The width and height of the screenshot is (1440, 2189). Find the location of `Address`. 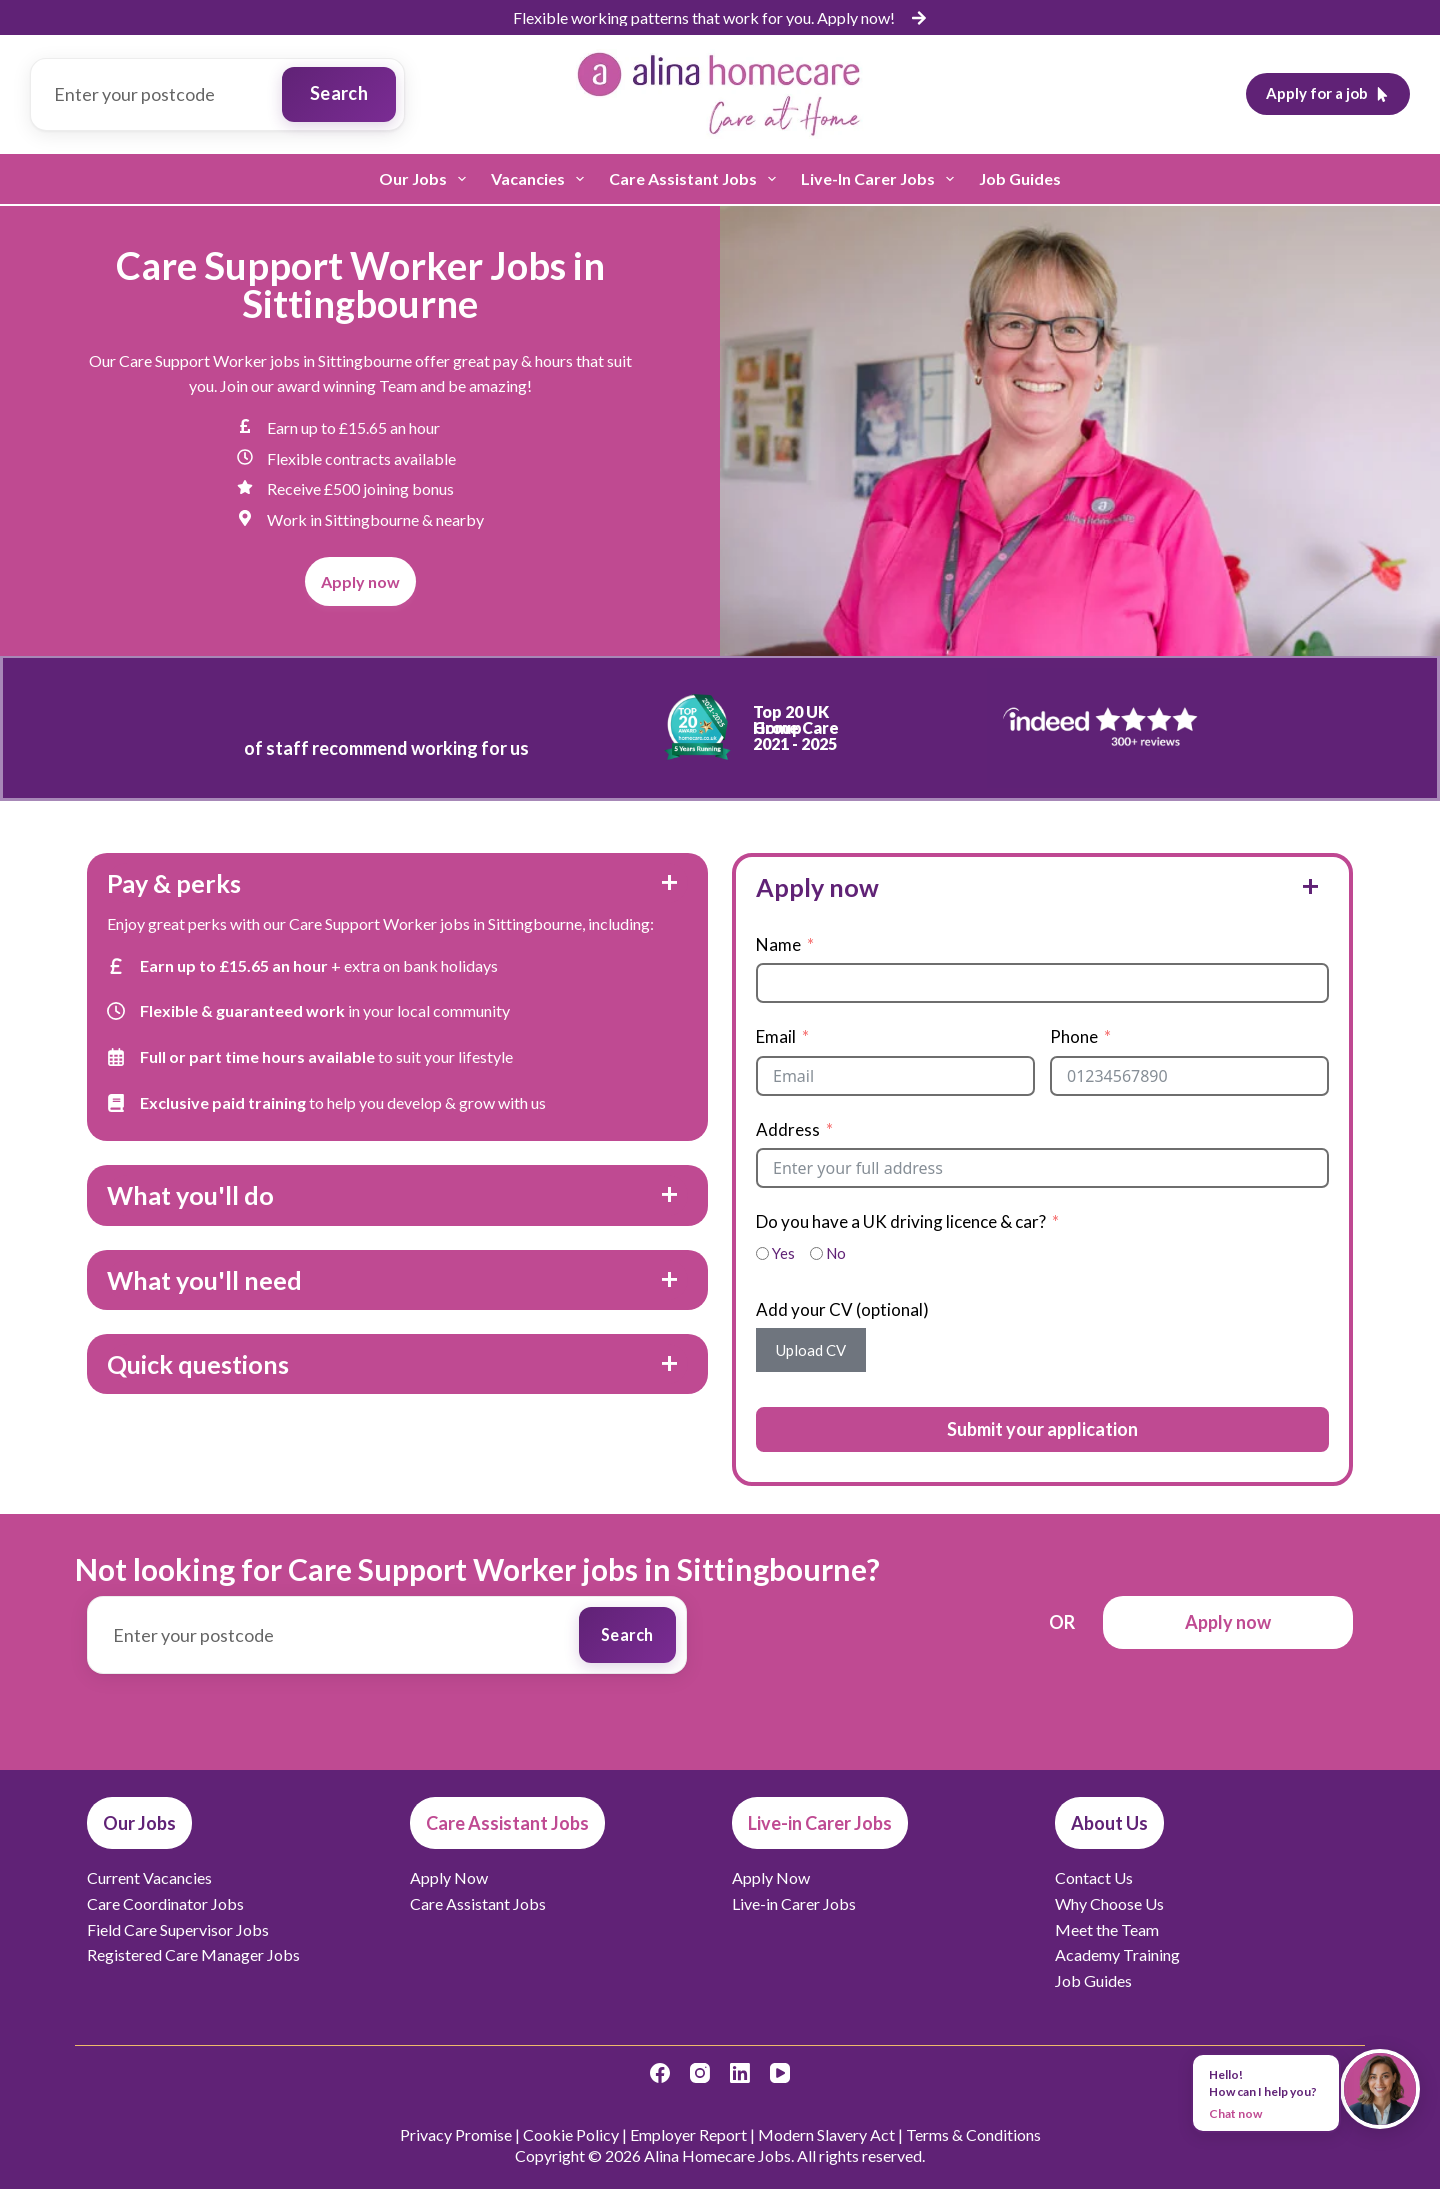

Address is located at coordinates (788, 1129).